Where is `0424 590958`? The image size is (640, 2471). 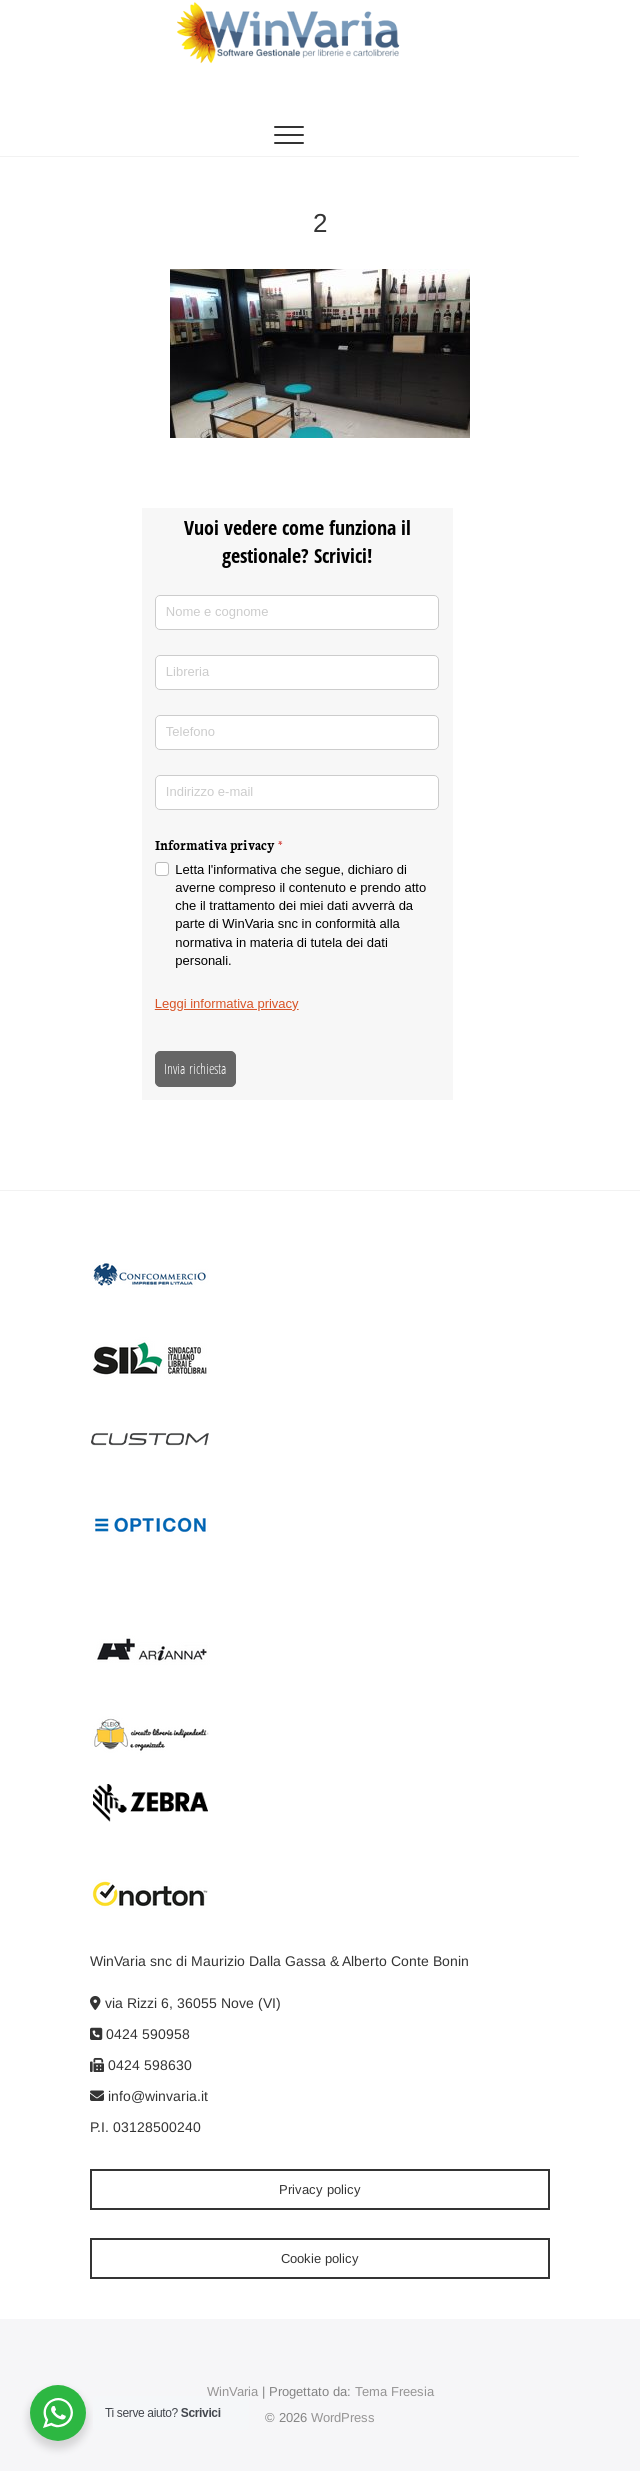 0424 590958 is located at coordinates (140, 2034).